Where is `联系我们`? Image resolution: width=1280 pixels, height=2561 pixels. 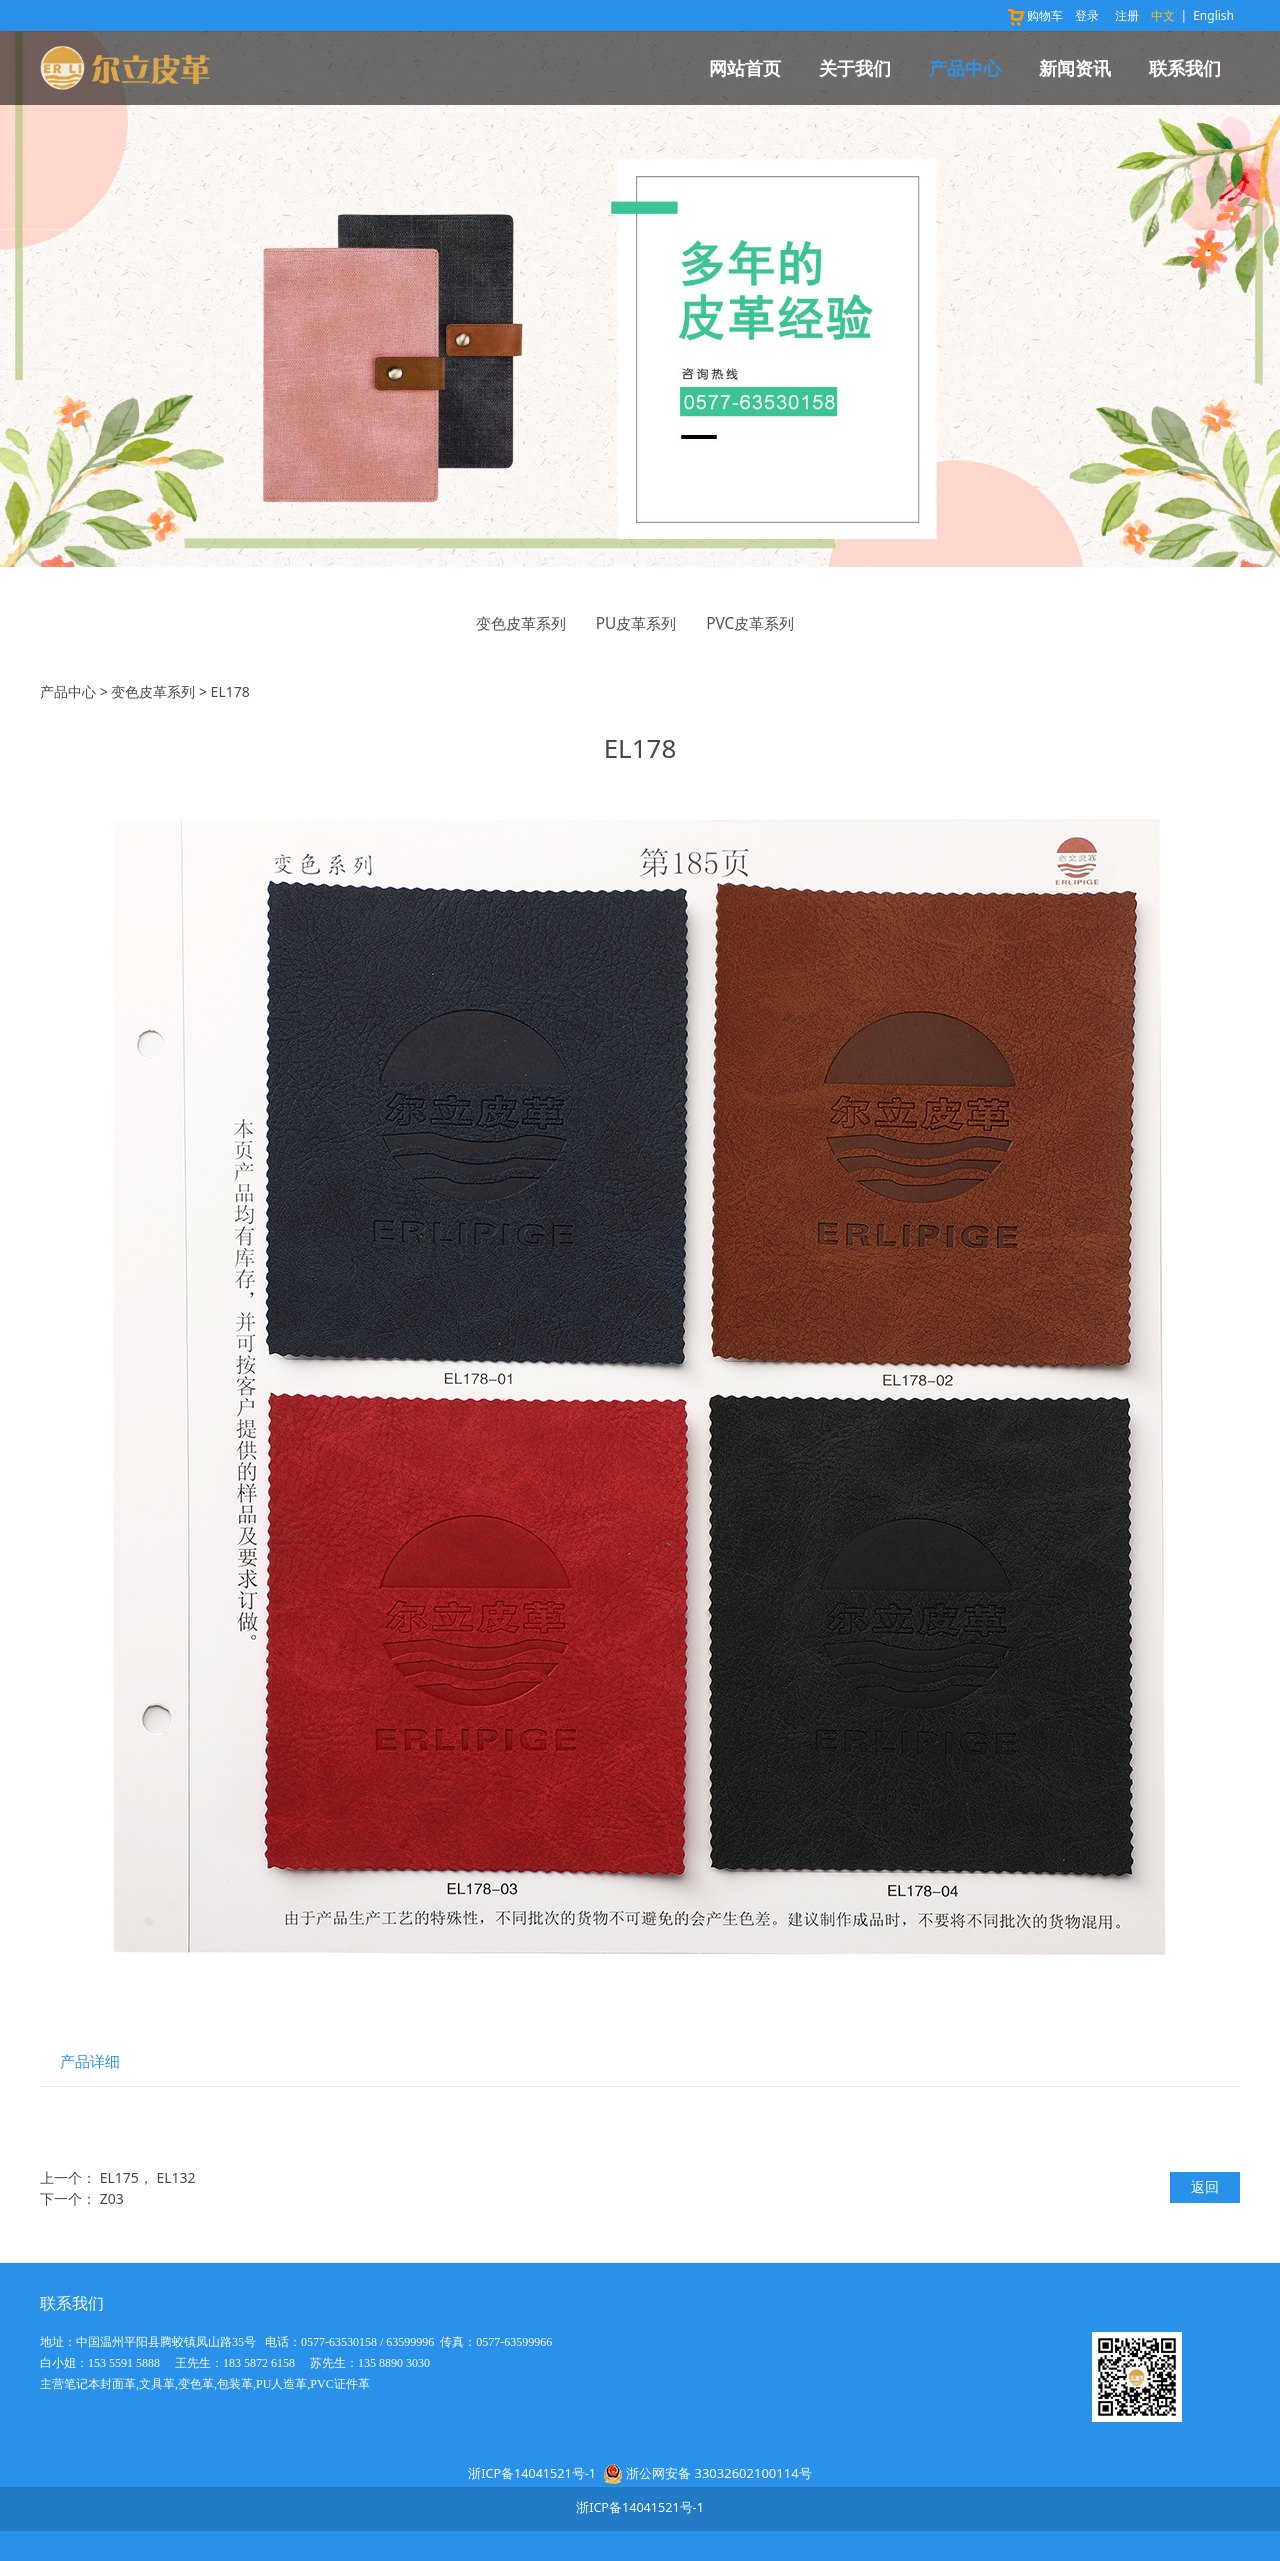
联系我们 is located at coordinates (1185, 68).